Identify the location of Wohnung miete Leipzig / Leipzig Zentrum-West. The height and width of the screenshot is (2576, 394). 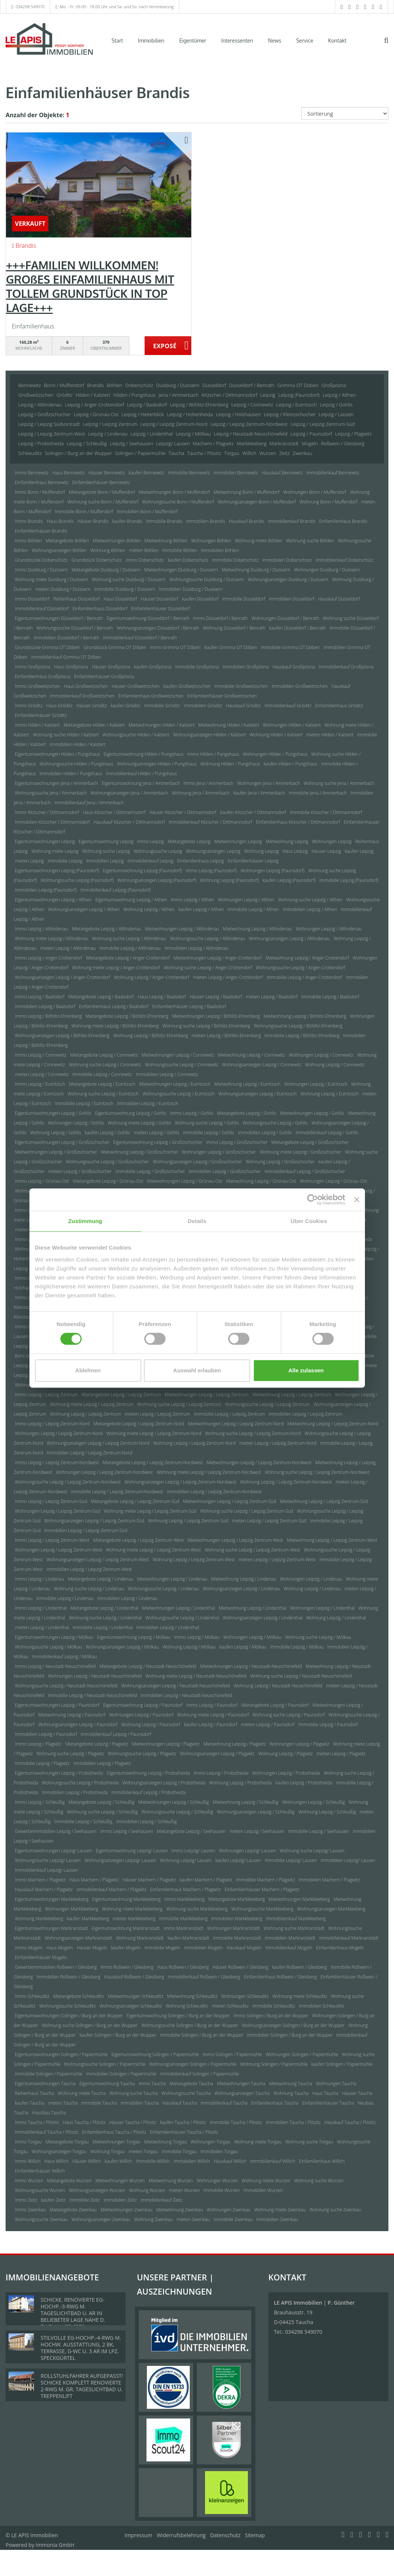
(153, 1550).